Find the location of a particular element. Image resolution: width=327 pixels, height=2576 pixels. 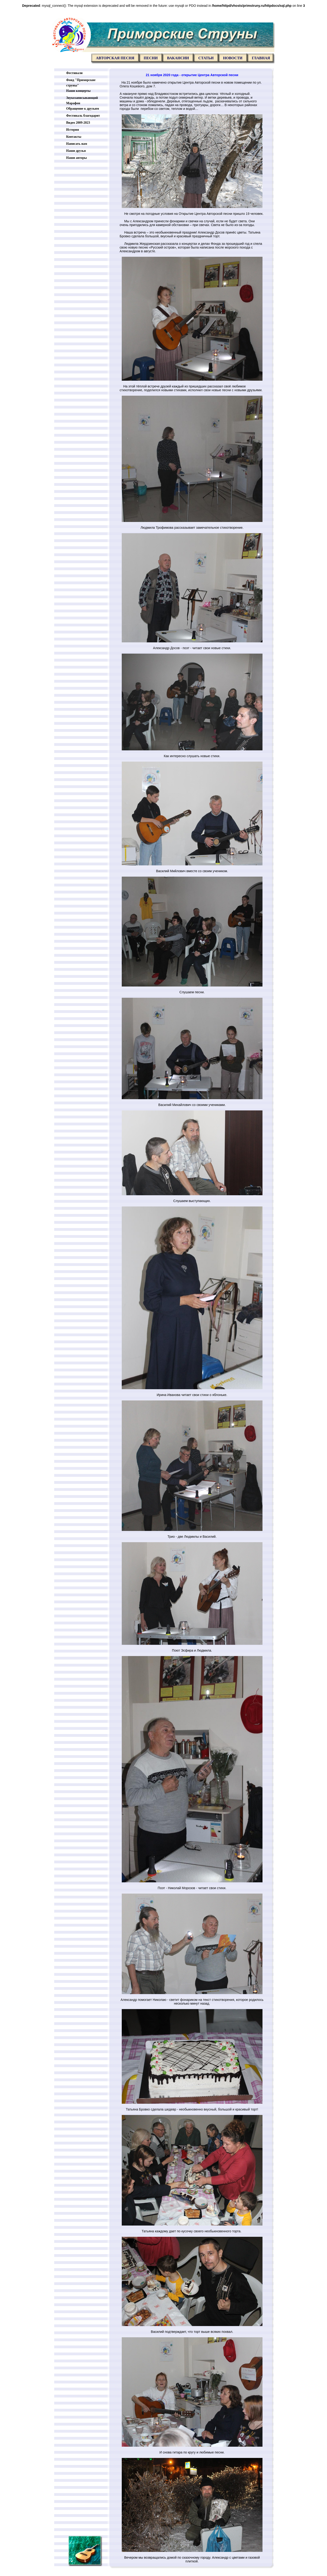

Видео 2009-2023 is located at coordinates (78, 122).